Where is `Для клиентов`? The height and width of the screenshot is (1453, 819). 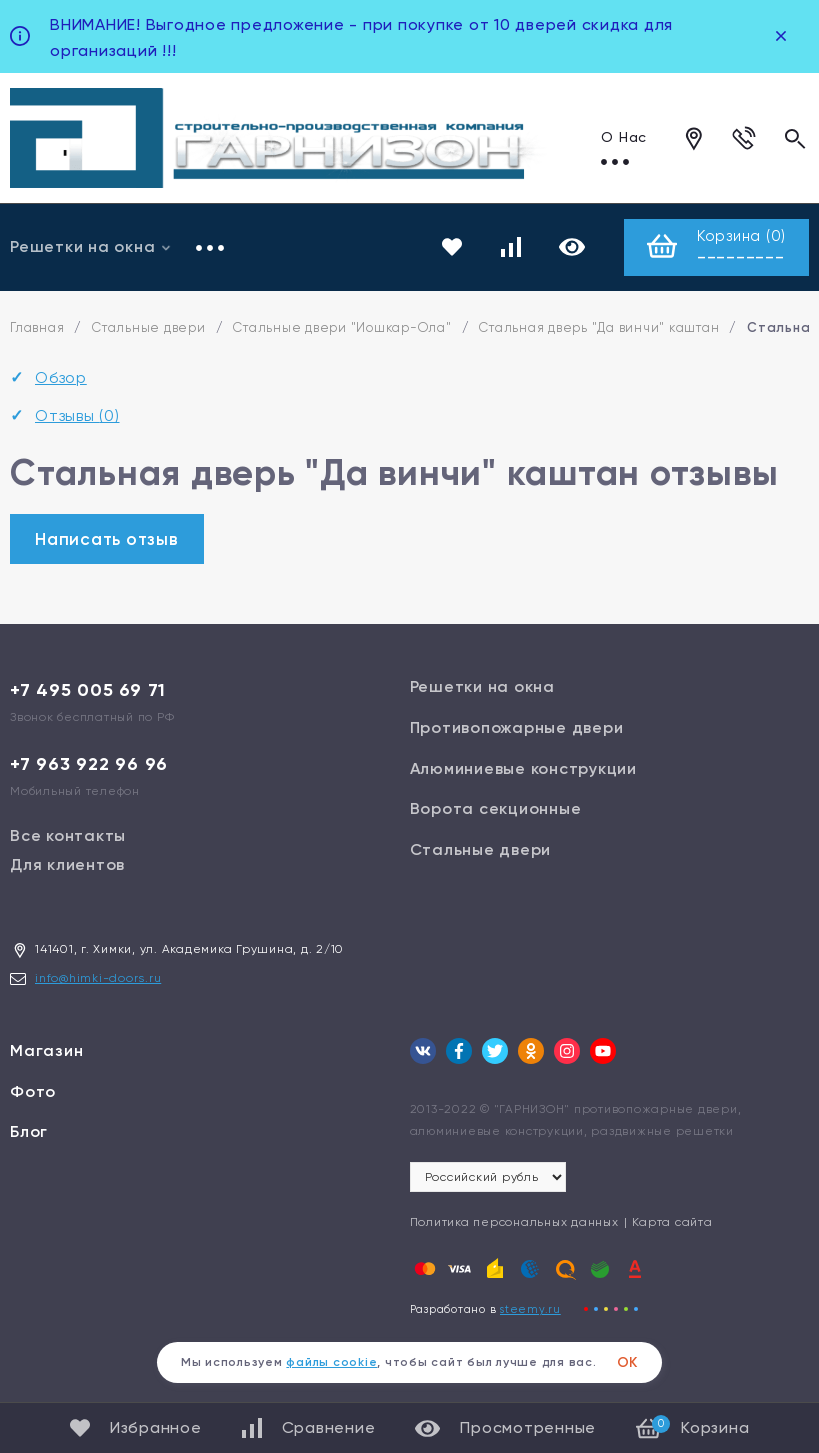 Для клиентов is located at coordinates (67, 865).